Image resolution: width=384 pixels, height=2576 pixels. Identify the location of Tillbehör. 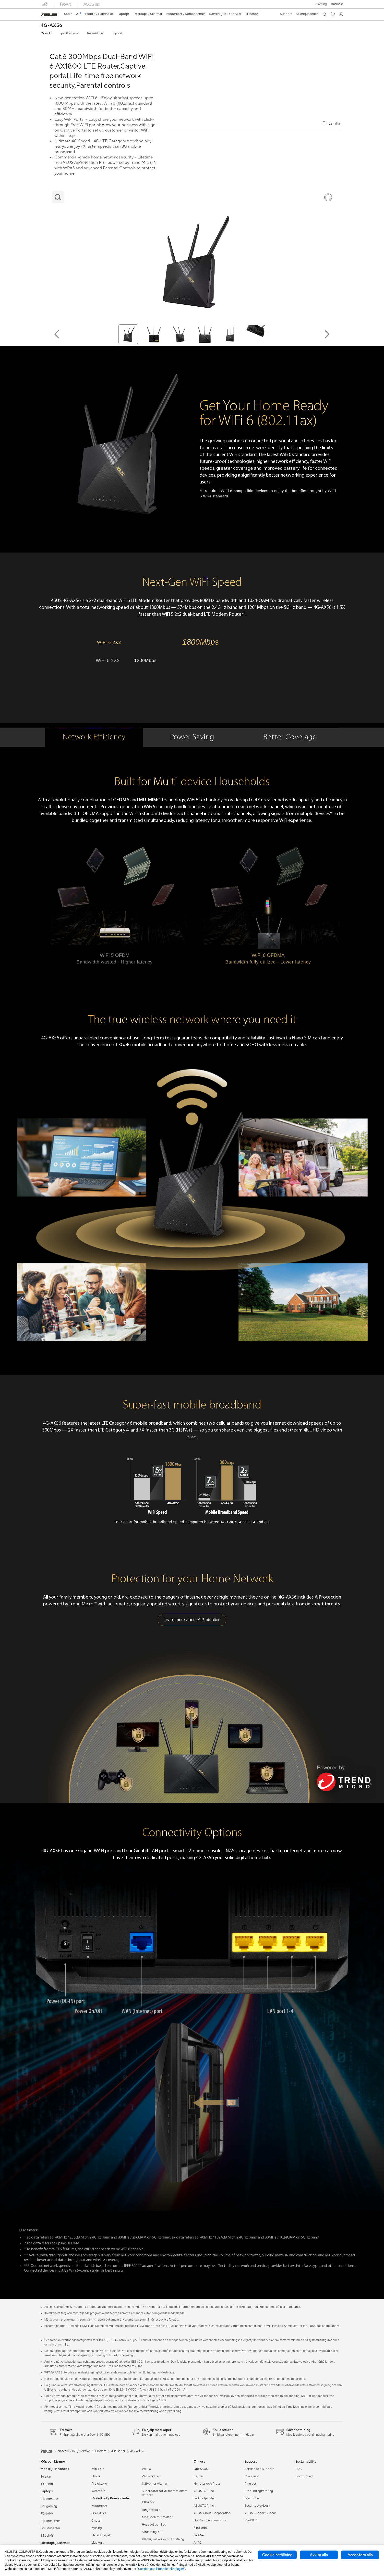
(47, 2405).